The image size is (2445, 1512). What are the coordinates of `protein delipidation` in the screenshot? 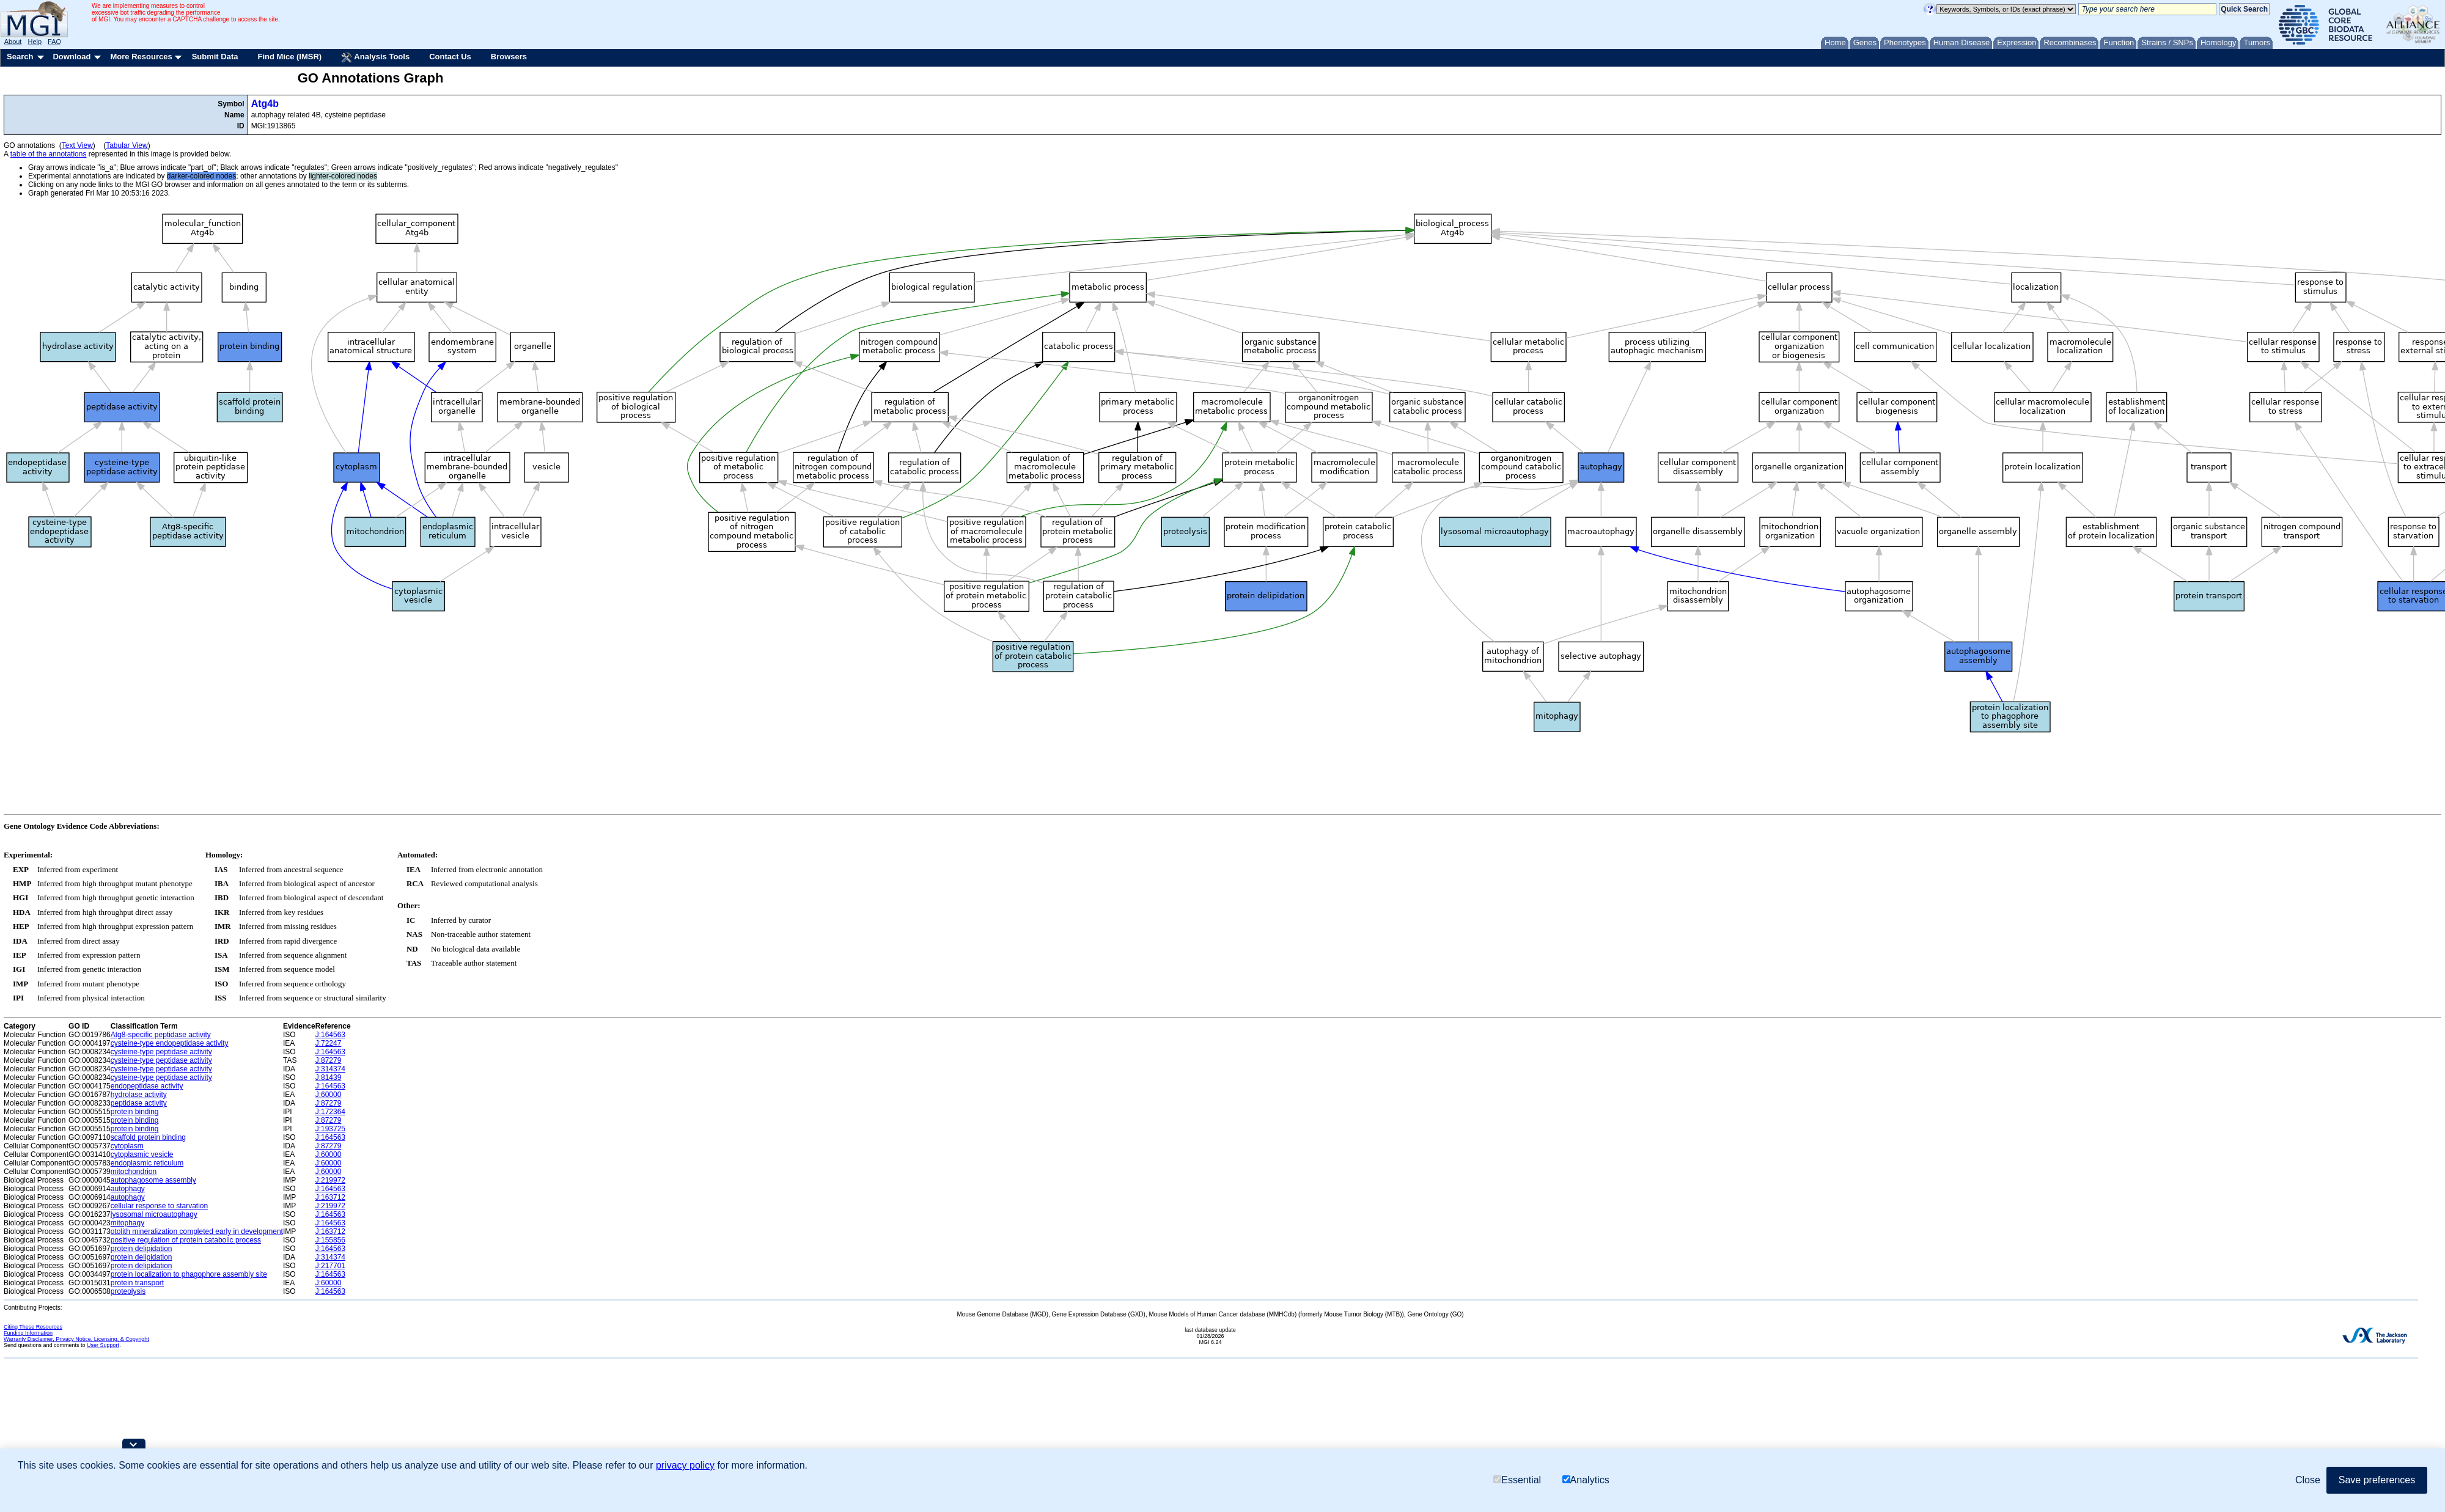 It's located at (141, 1248).